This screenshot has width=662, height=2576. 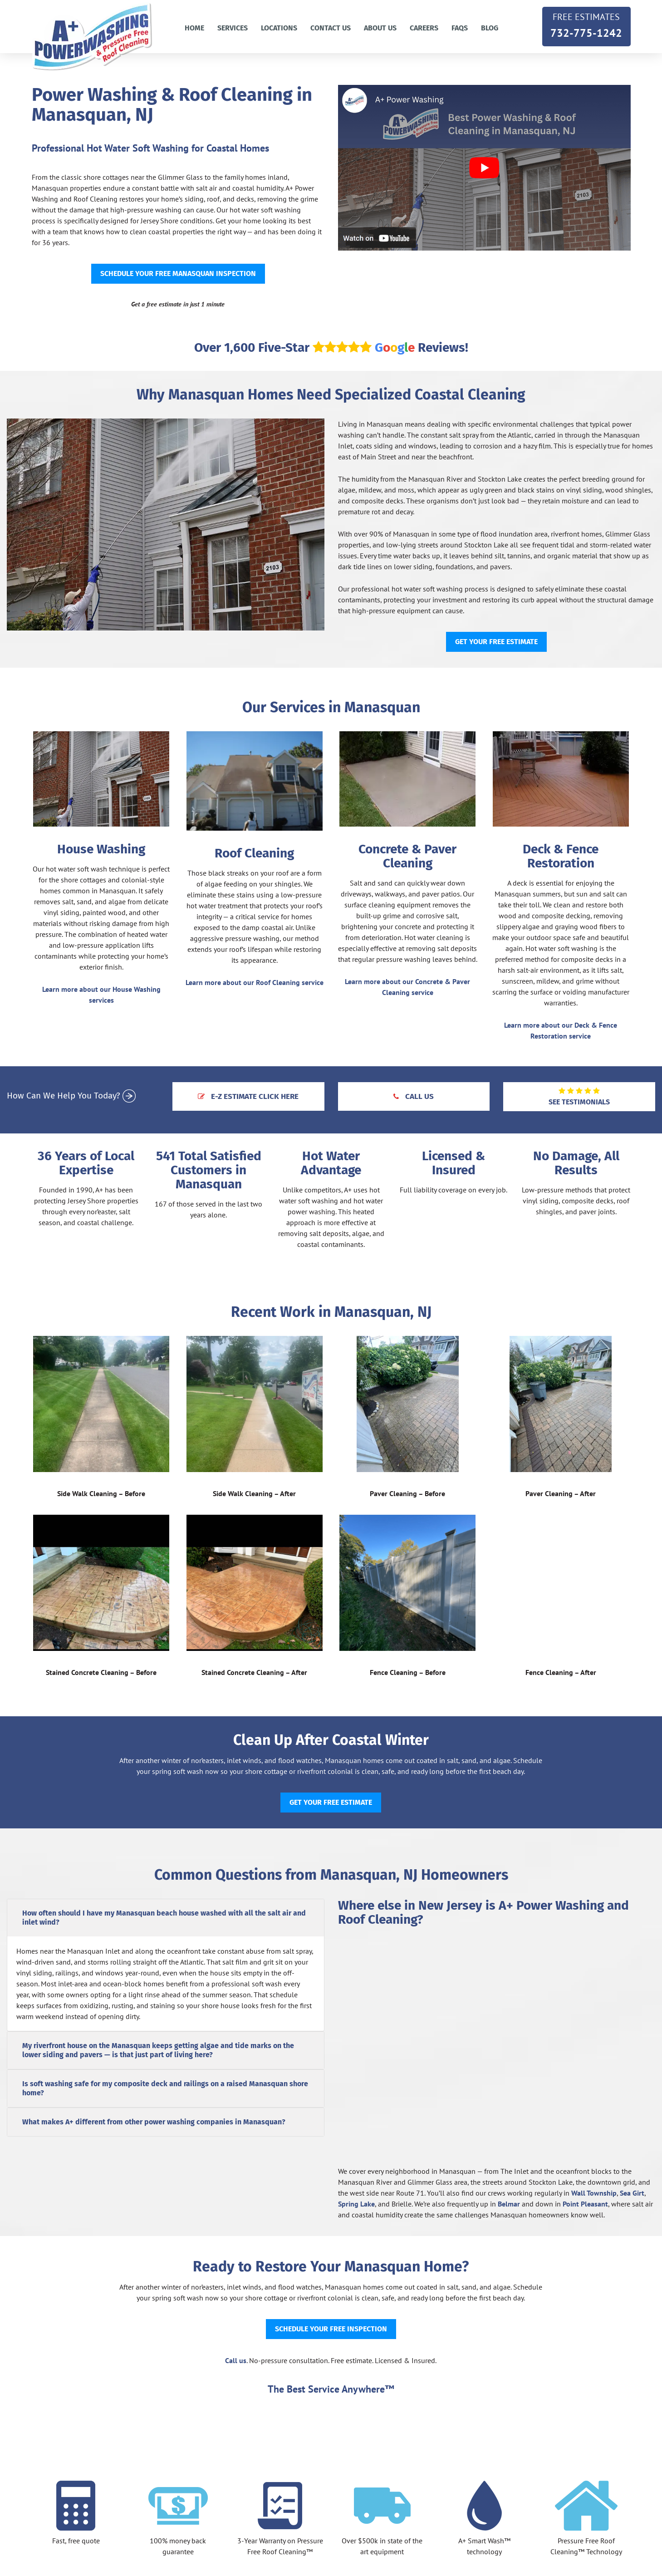 What do you see at coordinates (153, 2122) in the screenshot?
I see `What makes A+ different from other power washing companies in Manasquan?` at bounding box center [153, 2122].